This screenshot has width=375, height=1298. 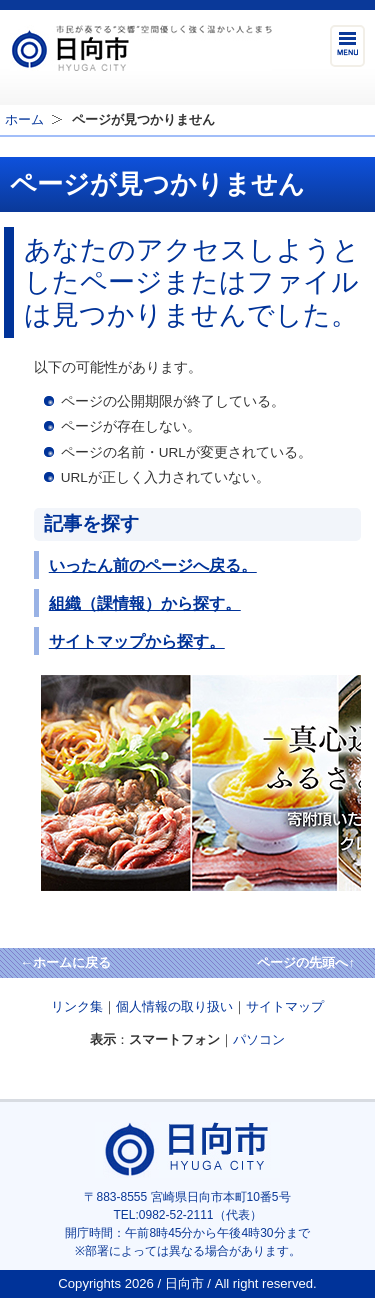 What do you see at coordinates (24, 119) in the screenshot?
I see `ホーム` at bounding box center [24, 119].